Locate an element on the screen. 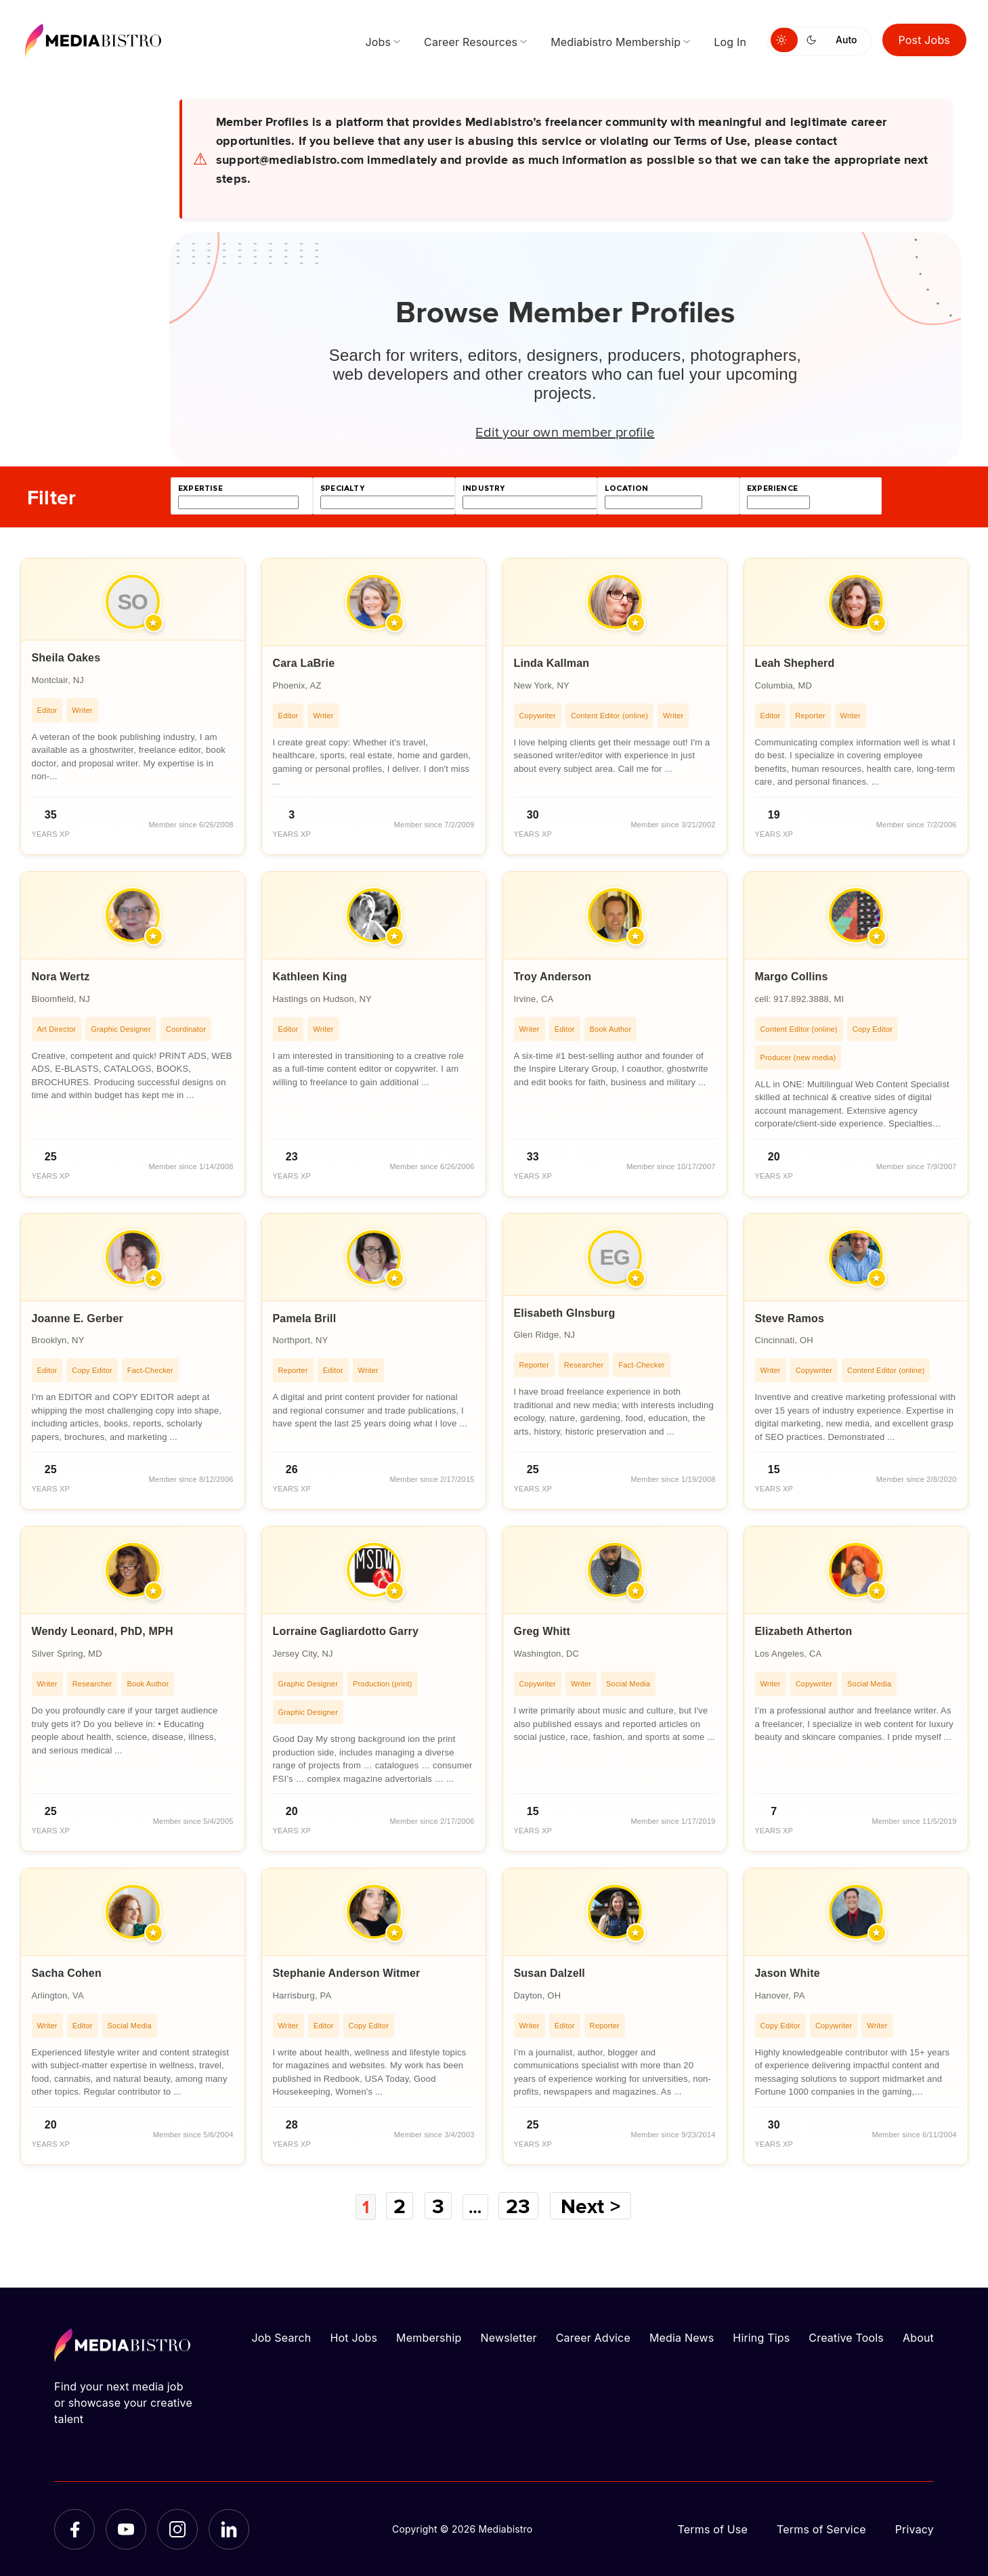 The height and width of the screenshot is (2576, 988). Susan Dalzell is located at coordinates (550, 1973).